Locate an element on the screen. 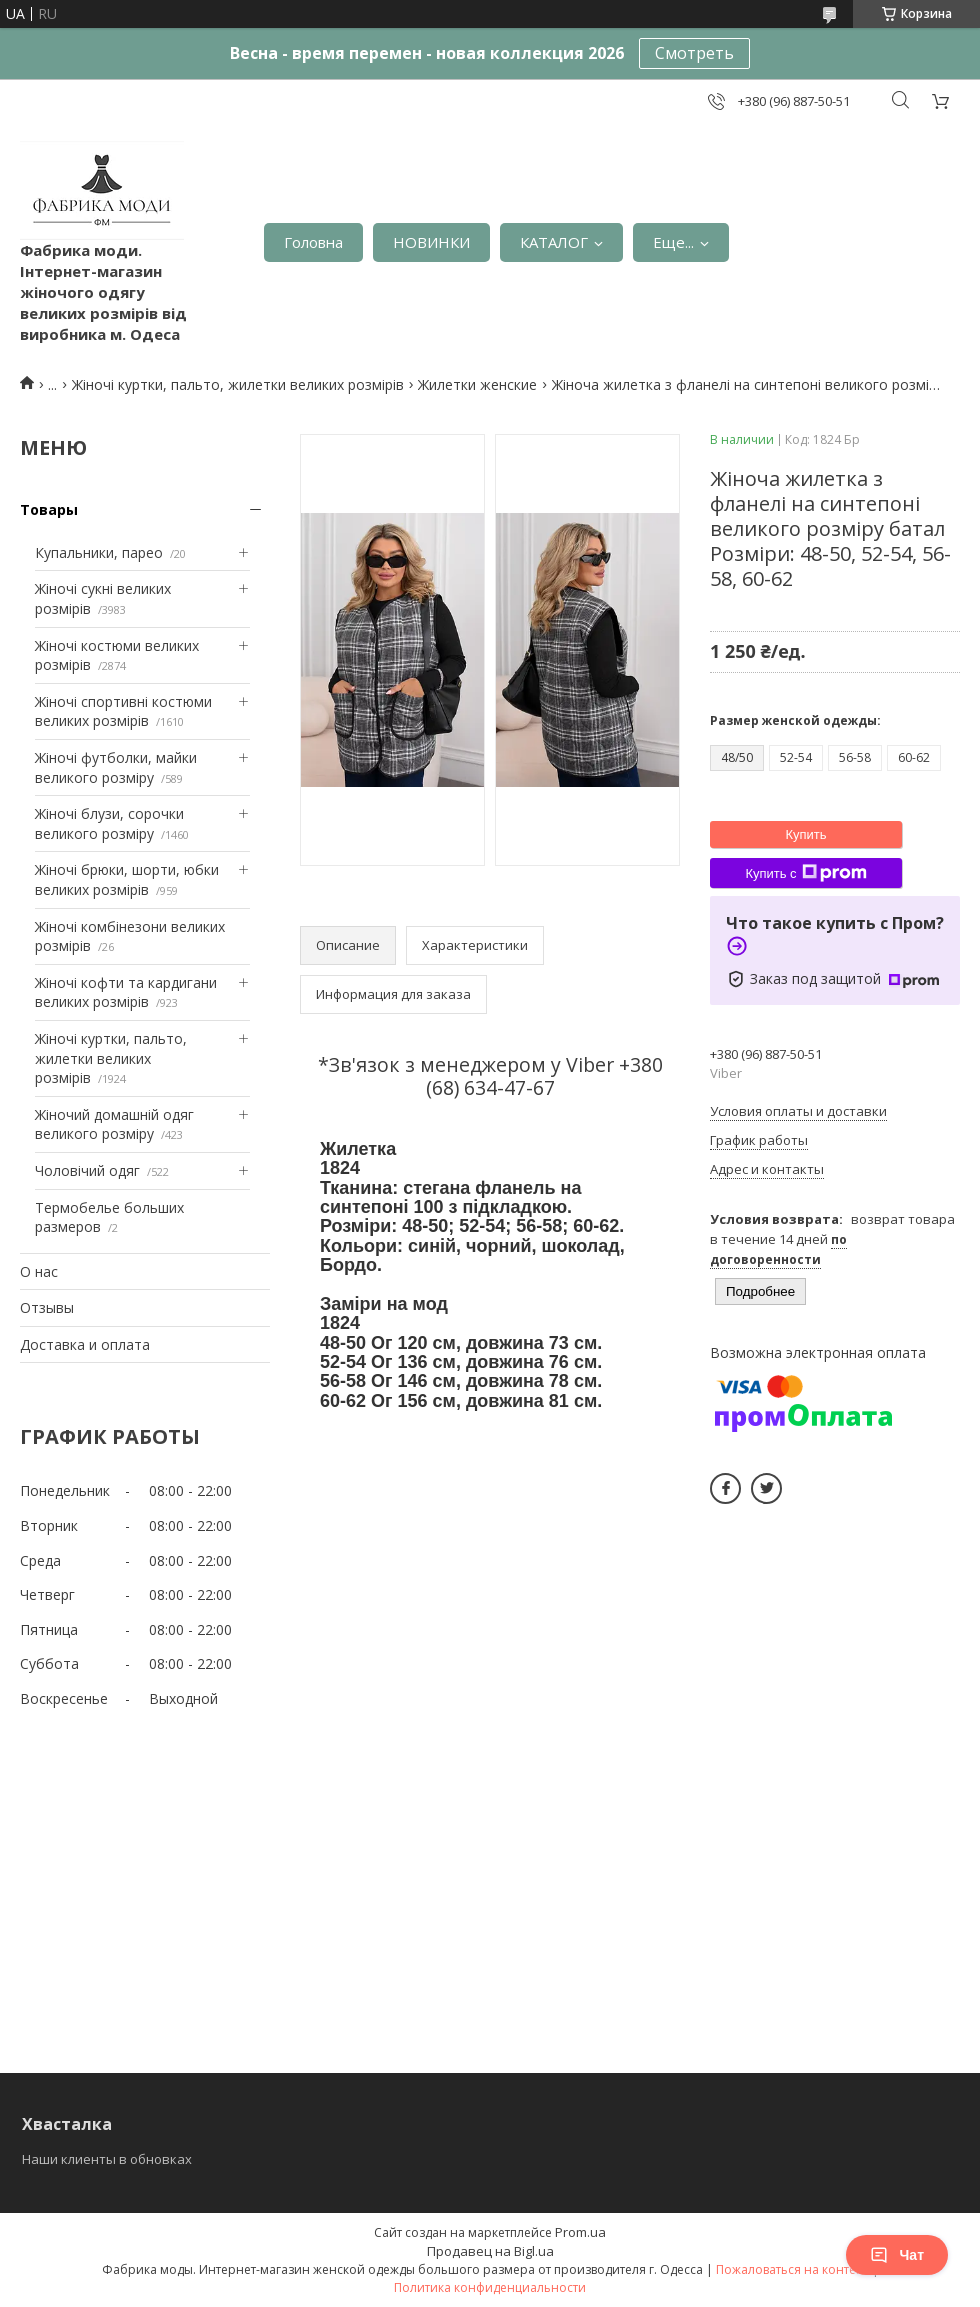 This screenshot has height=2307, width=980. Купить is located at coordinates (805, 834).